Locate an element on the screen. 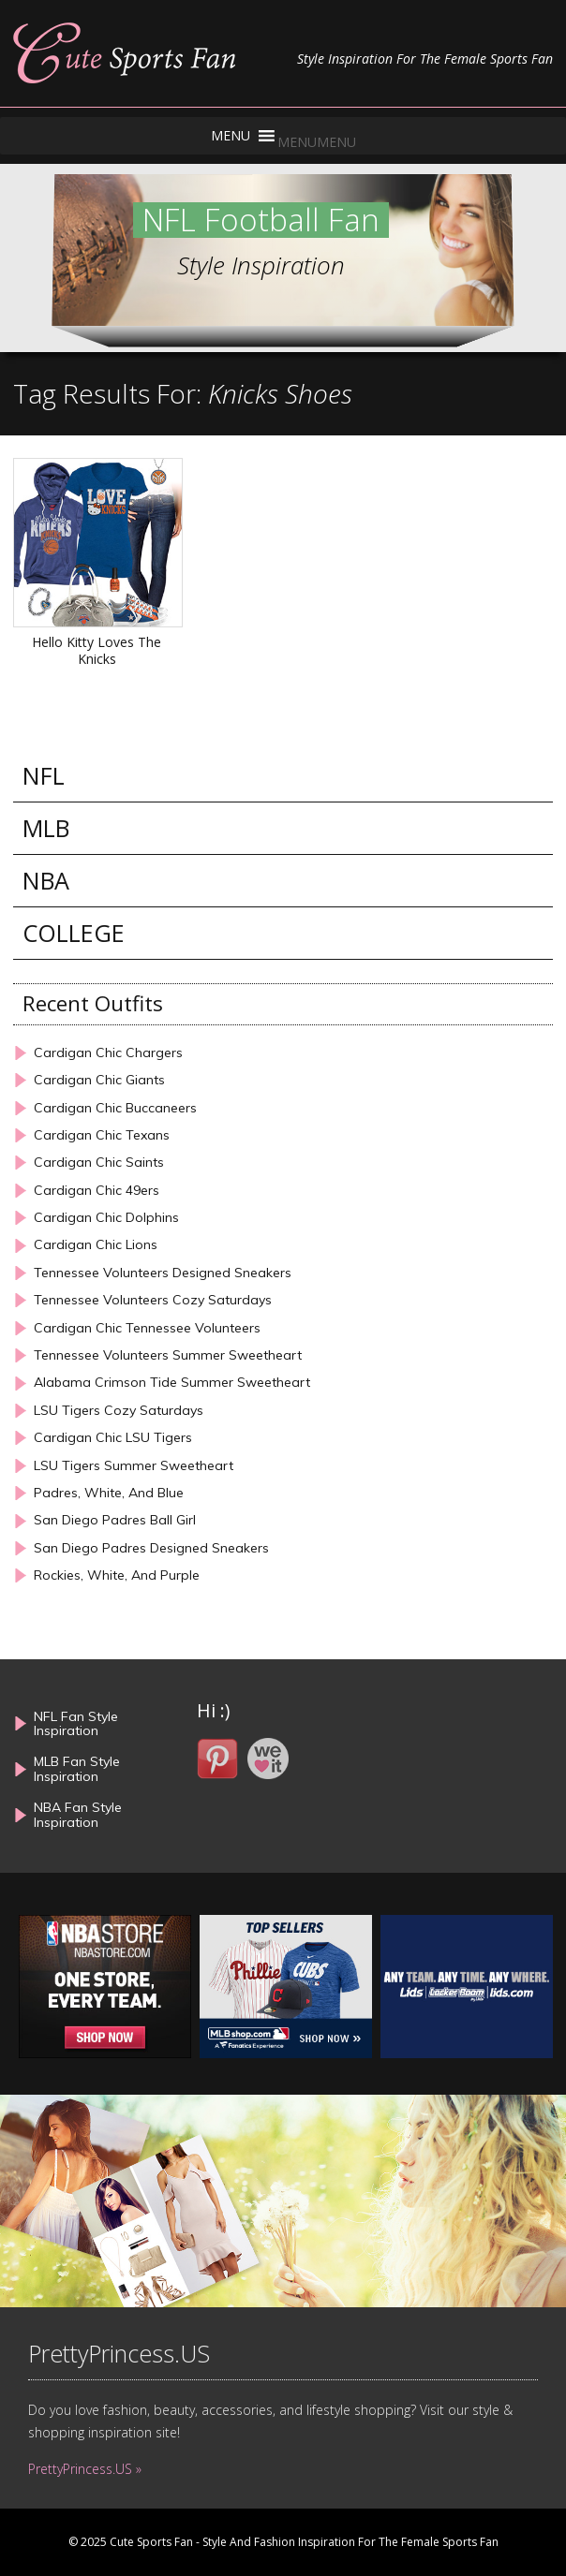 This screenshot has height=2576, width=566. Cardigan Chic Chargers is located at coordinates (108, 1053).